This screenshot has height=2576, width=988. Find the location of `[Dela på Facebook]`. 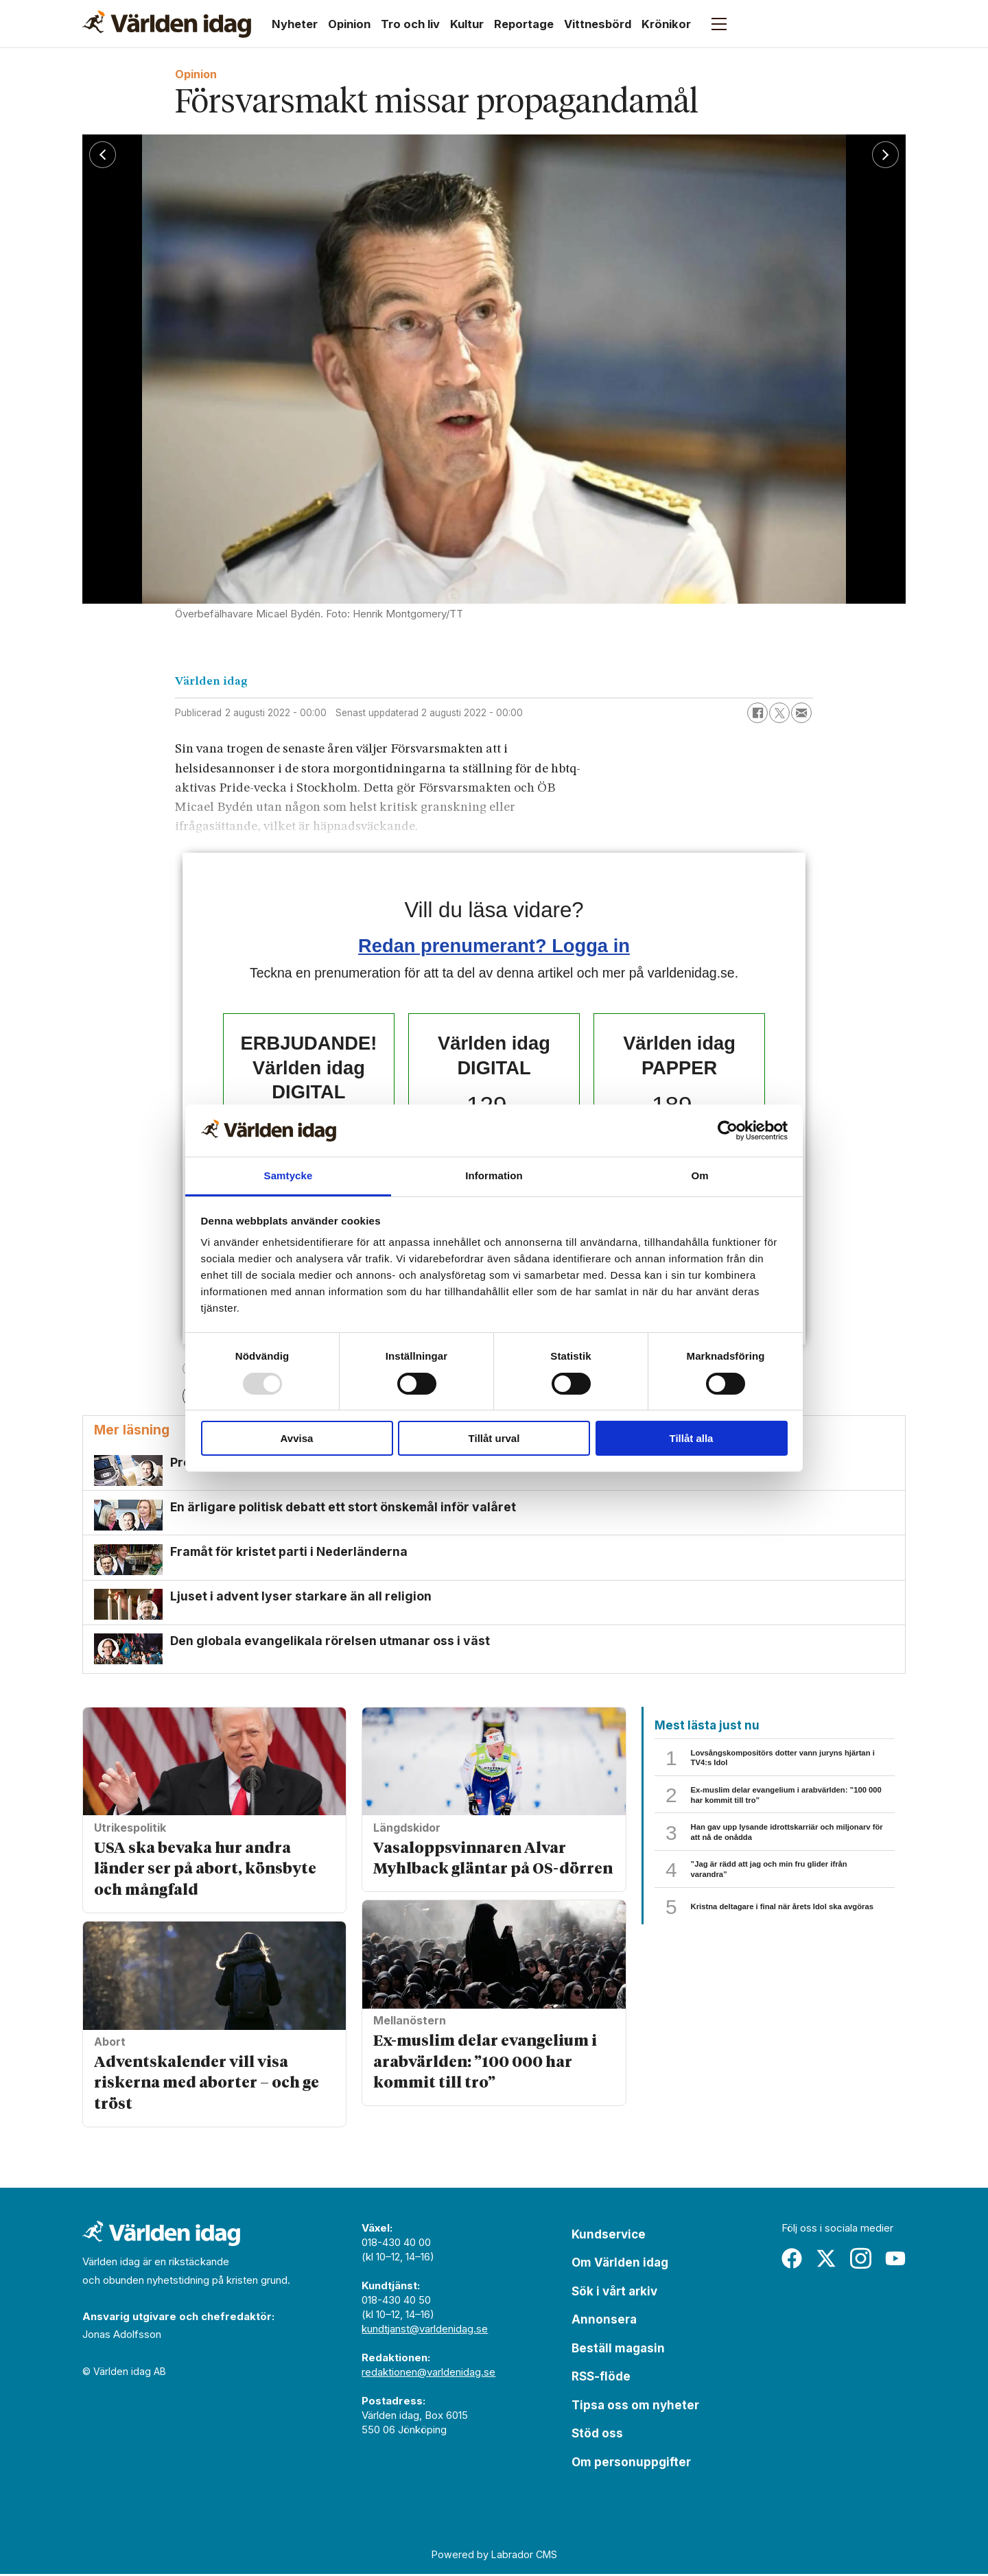

[Dela på Facebook] is located at coordinates (757, 712).